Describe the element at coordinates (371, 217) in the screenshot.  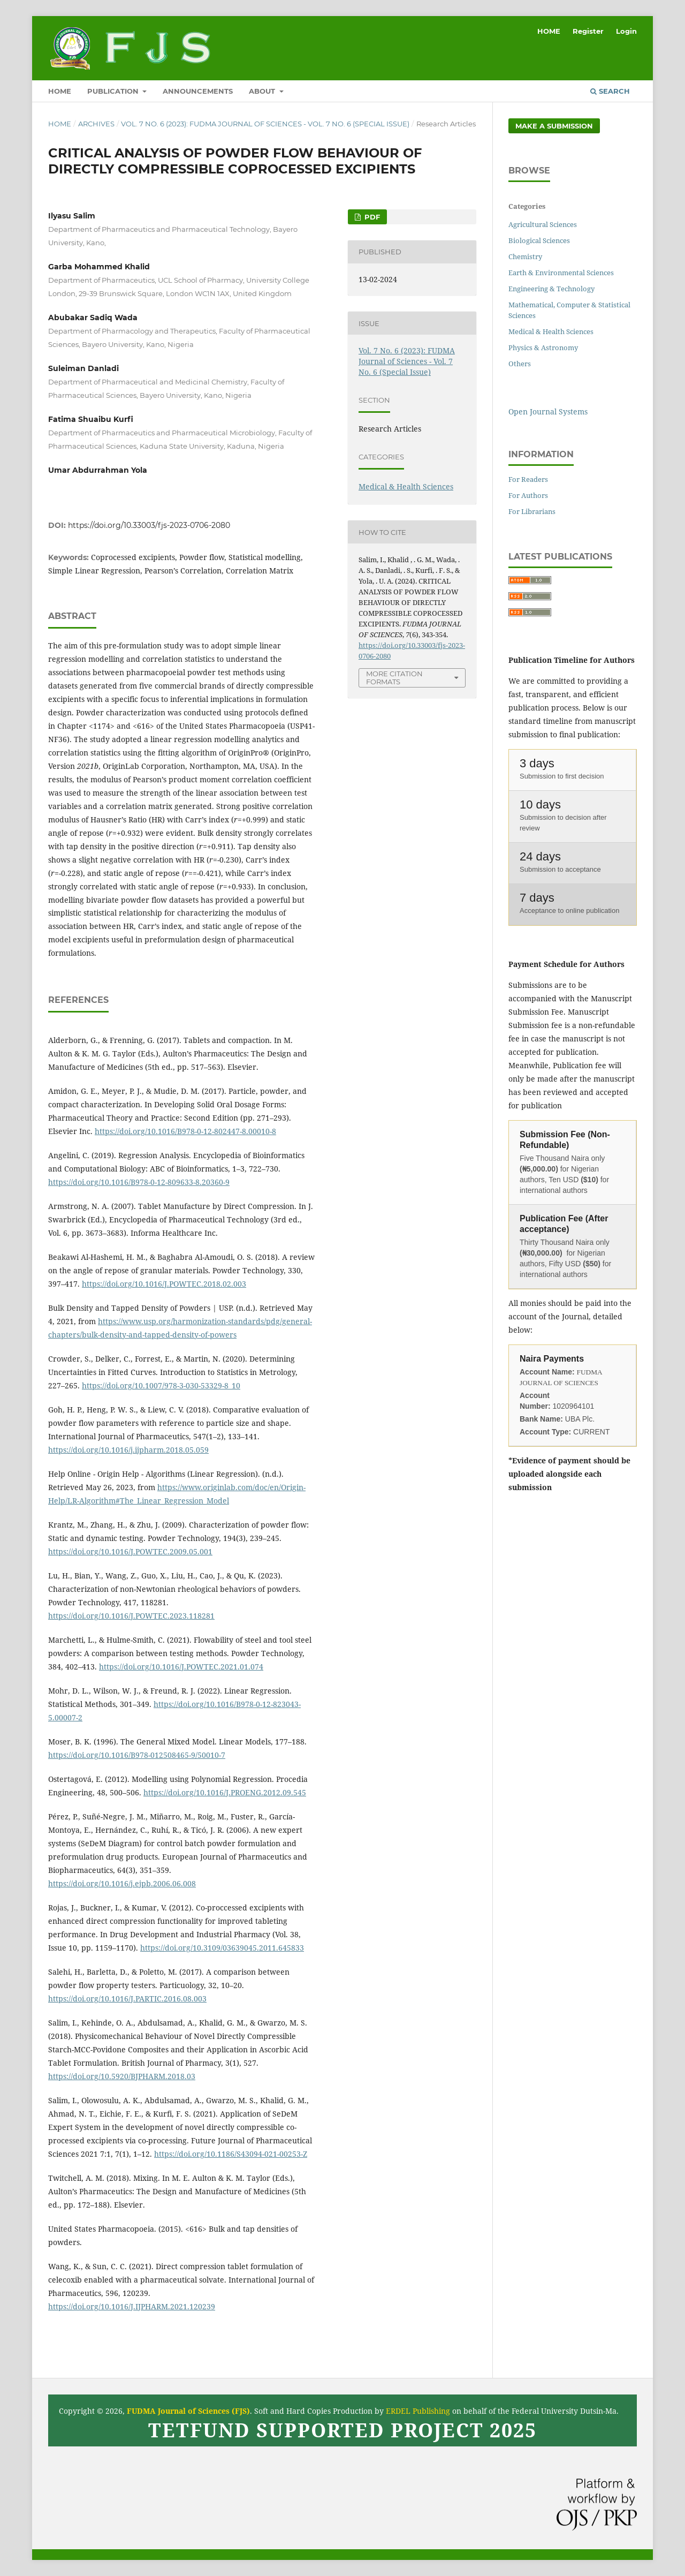
I see `PDF` at that location.